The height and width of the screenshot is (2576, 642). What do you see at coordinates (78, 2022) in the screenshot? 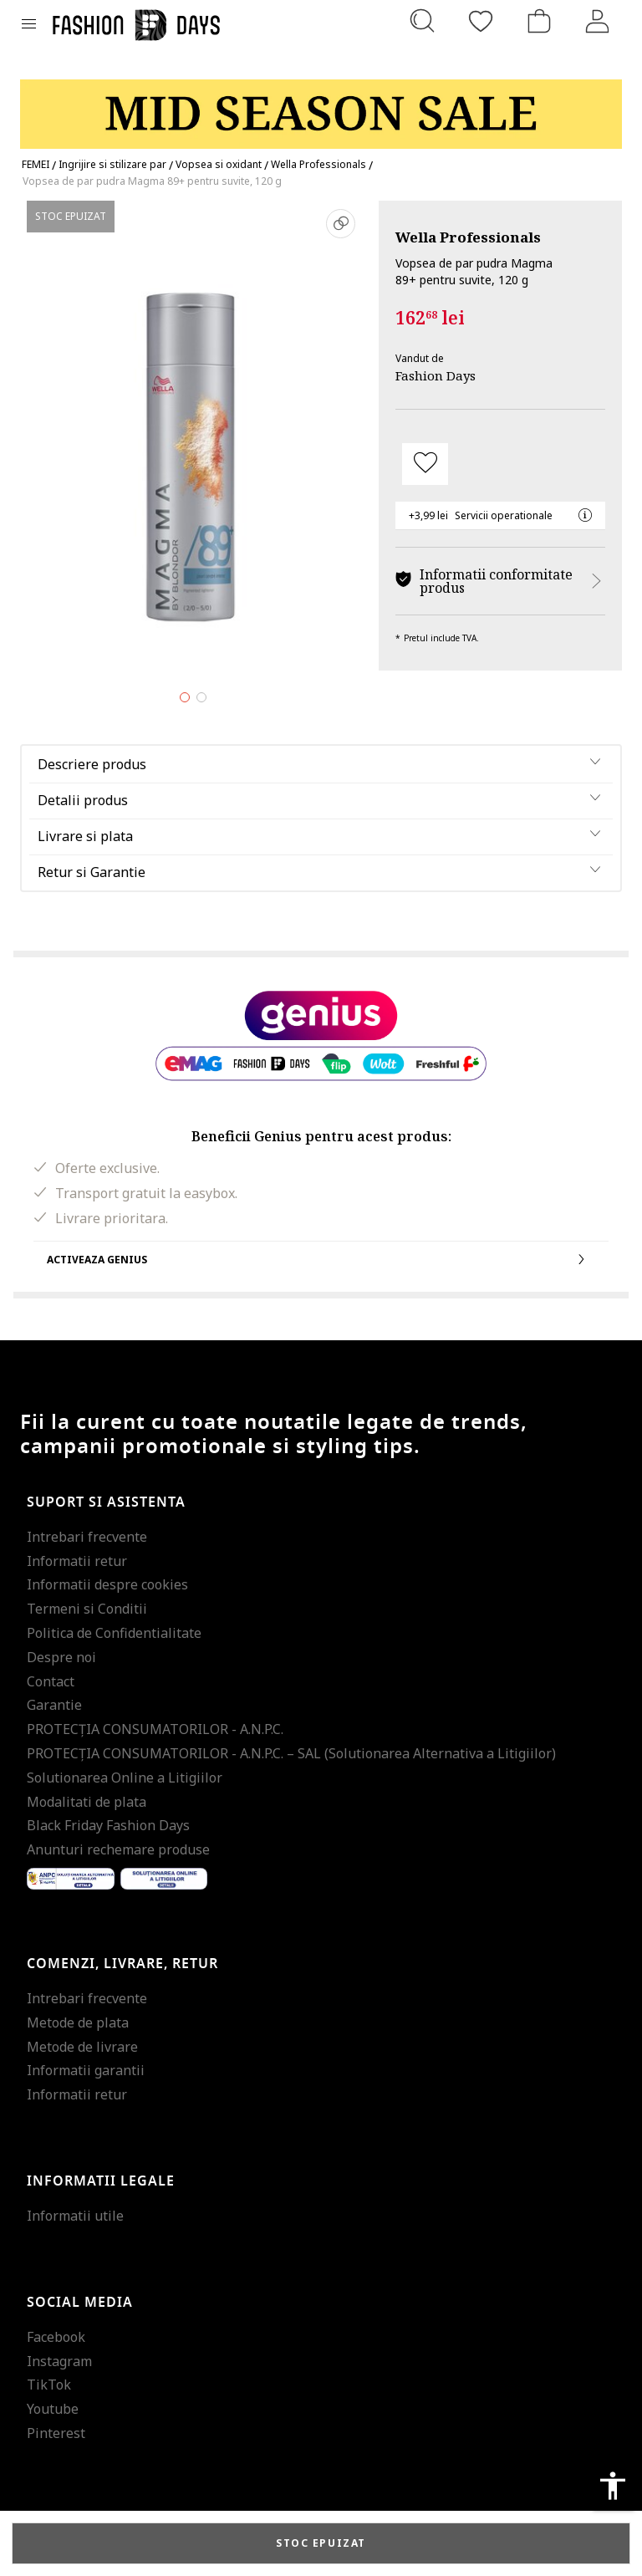
I see `Metode de plata` at bounding box center [78, 2022].